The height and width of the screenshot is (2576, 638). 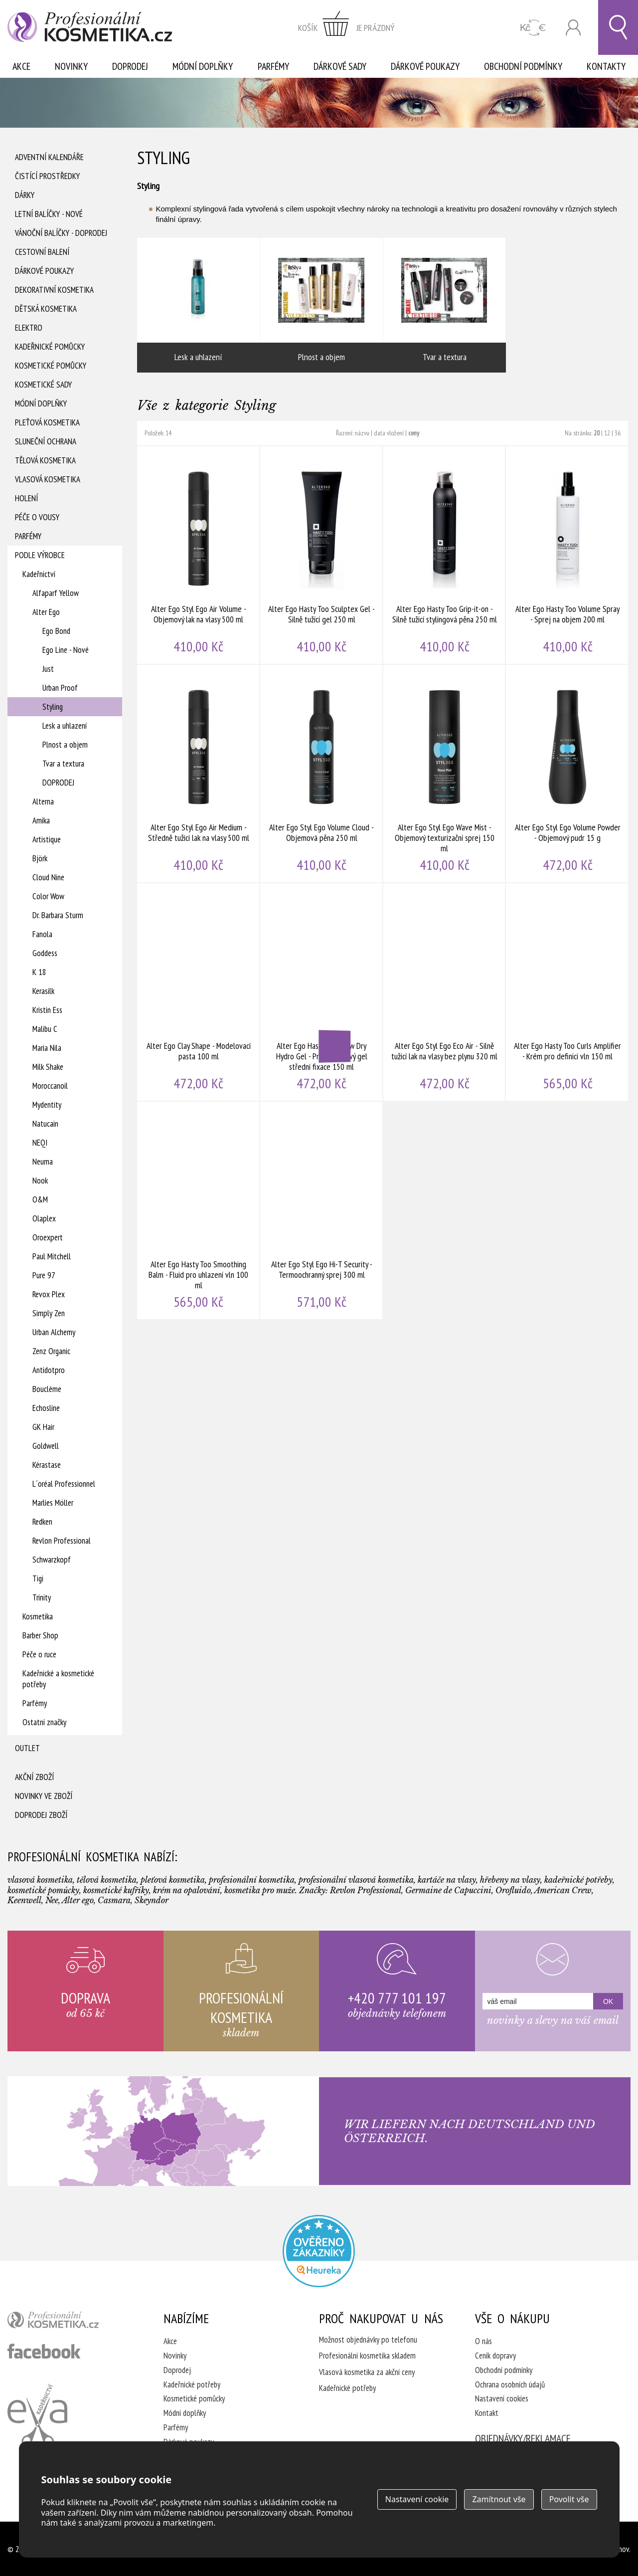 What do you see at coordinates (51, 1351) in the screenshot?
I see `Zenz Organic` at bounding box center [51, 1351].